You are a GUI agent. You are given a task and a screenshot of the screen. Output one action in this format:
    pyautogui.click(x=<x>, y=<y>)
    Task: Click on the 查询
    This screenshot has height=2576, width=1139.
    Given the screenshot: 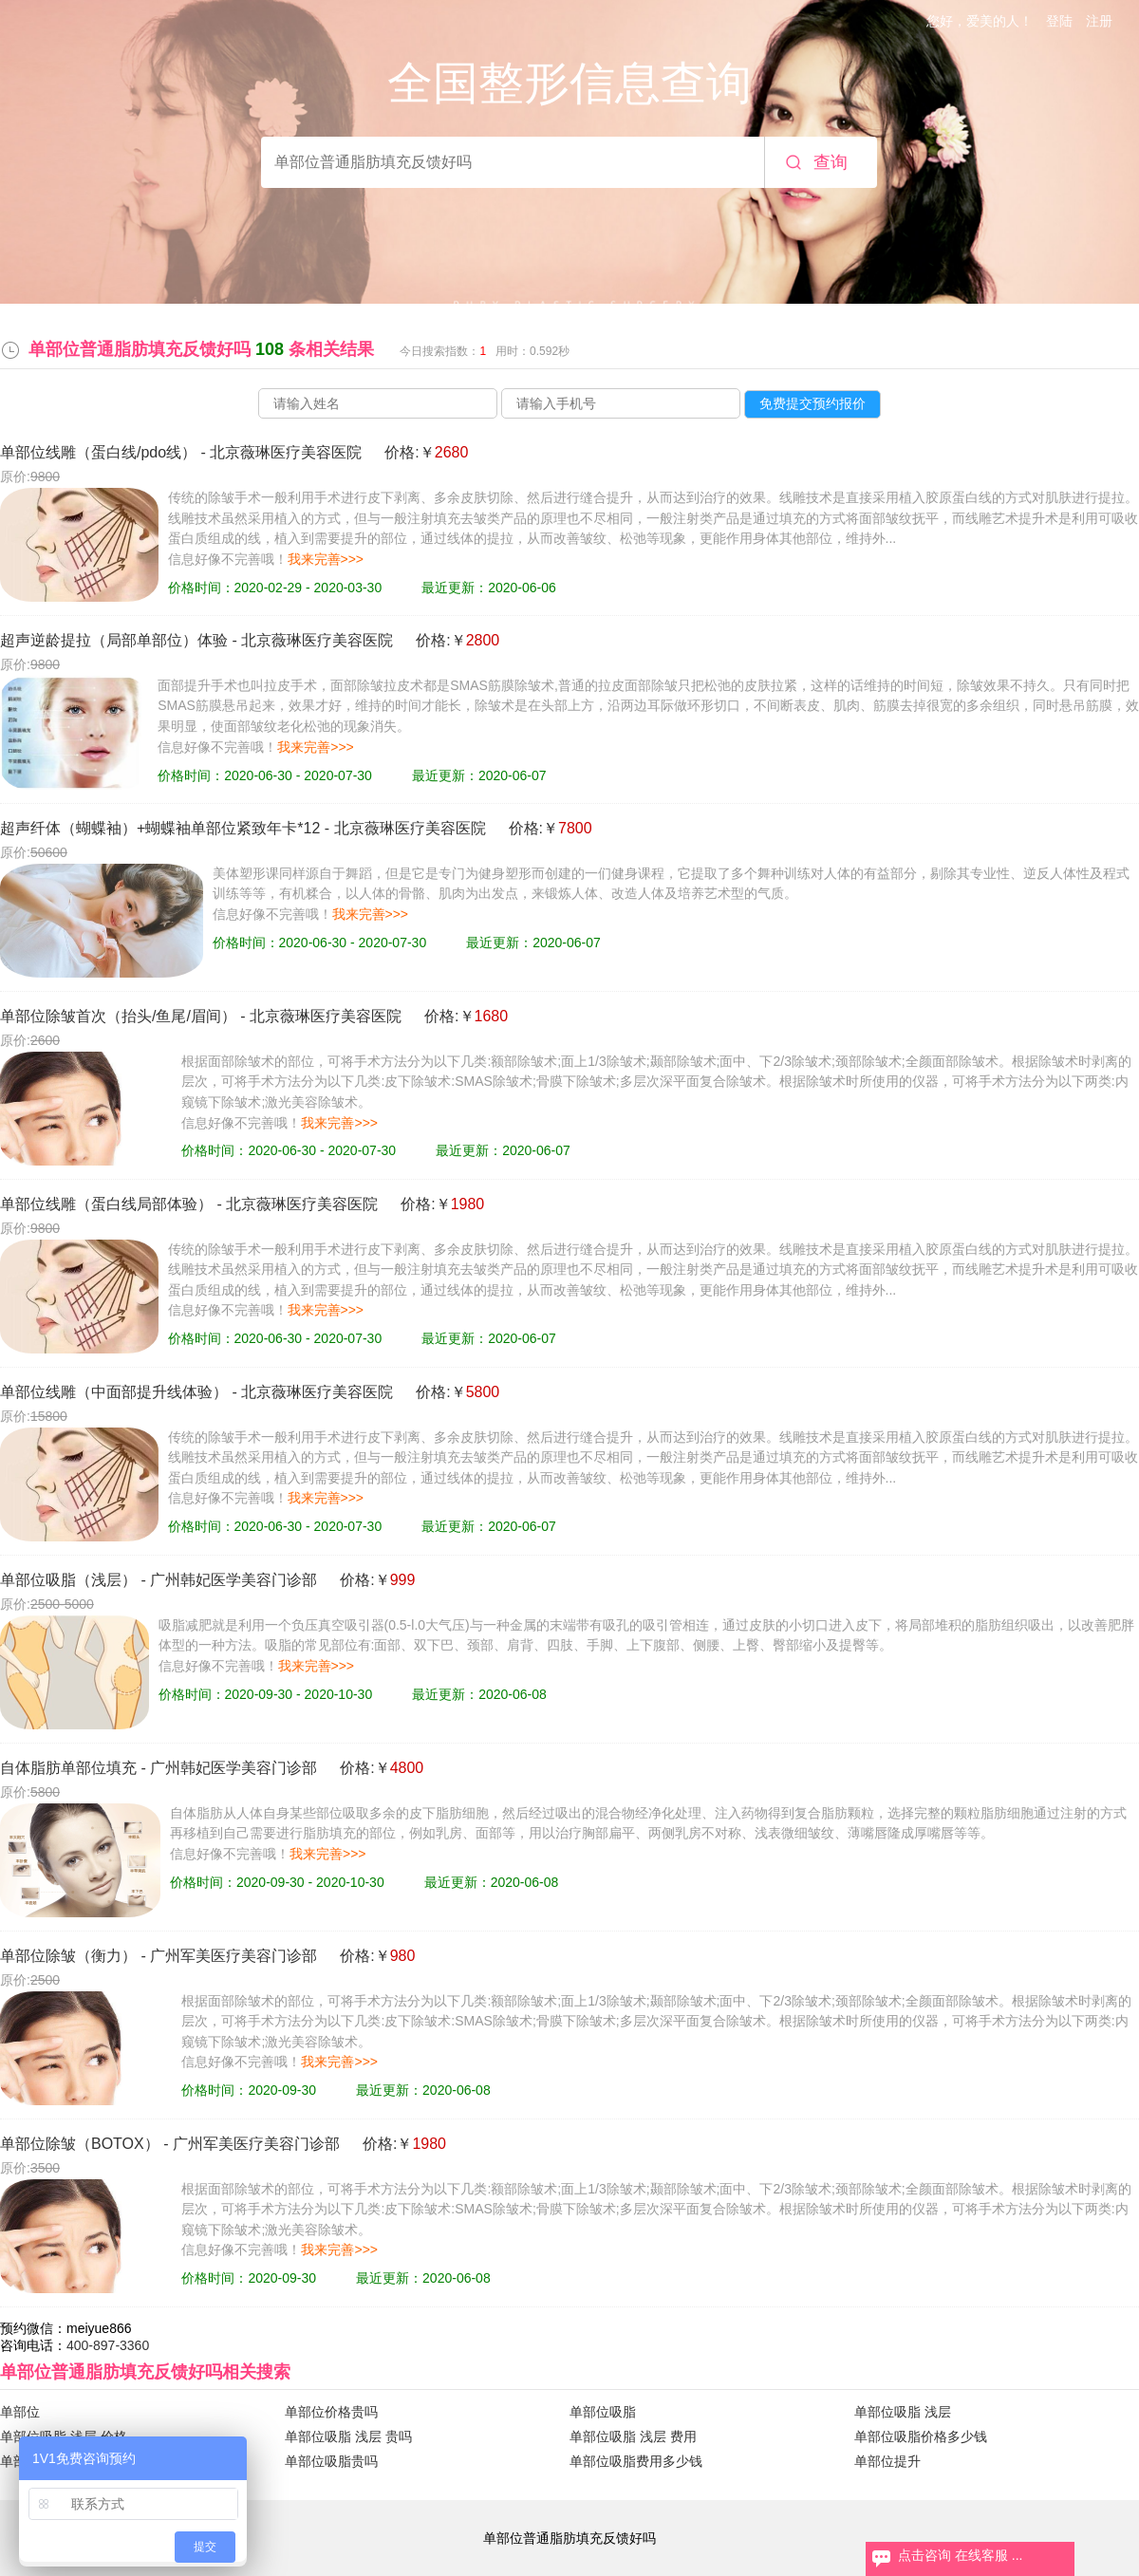 What is the action you would take?
    pyautogui.click(x=830, y=162)
    